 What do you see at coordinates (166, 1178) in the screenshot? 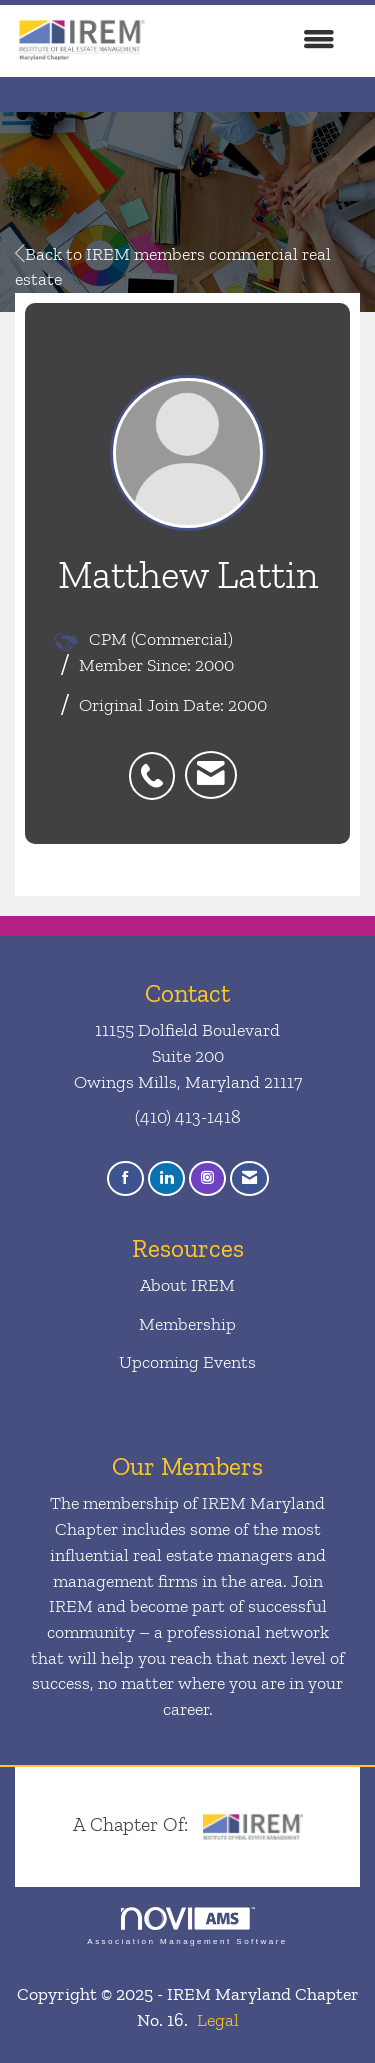
I see `[Connect with us on LinkedIn]` at bounding box center [166, 1178].